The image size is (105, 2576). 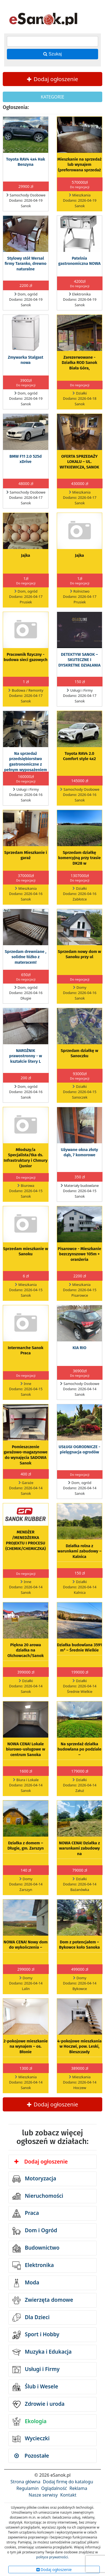 What do you see at coordinates (79, 2047) in the screenshot?
I see `4-pokojowe mieszkania w Hoczwi, pow. Leski, Bieszczady` at bounding box center [79, 2047].